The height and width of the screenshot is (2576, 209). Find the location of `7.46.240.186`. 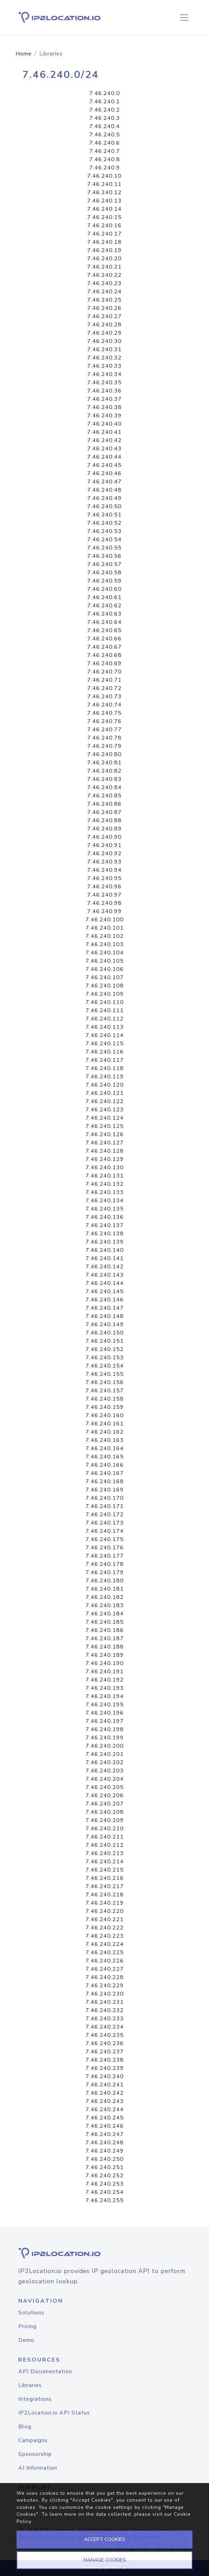

7.46.240.186 is located at coordinates (105, 1630).